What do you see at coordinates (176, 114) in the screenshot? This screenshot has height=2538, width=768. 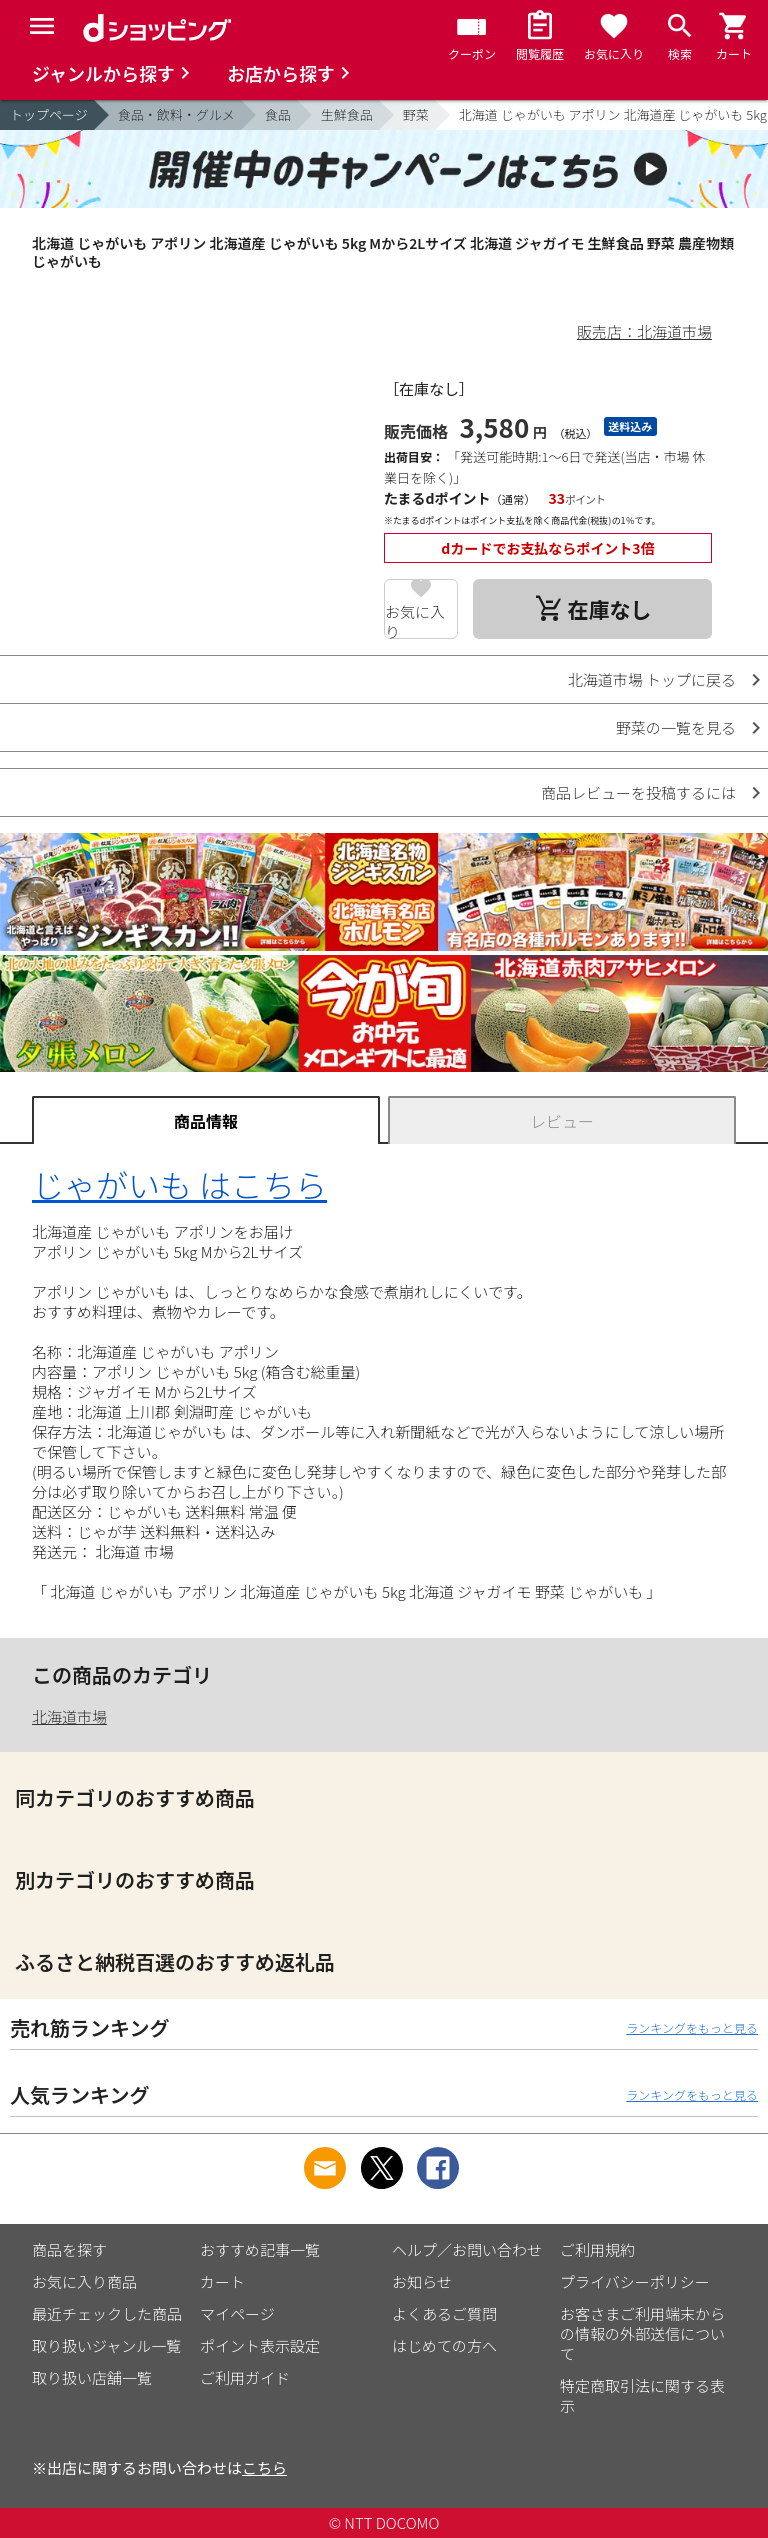 I see `食品・飲料・グルメ` at bounding box center [176, 114].